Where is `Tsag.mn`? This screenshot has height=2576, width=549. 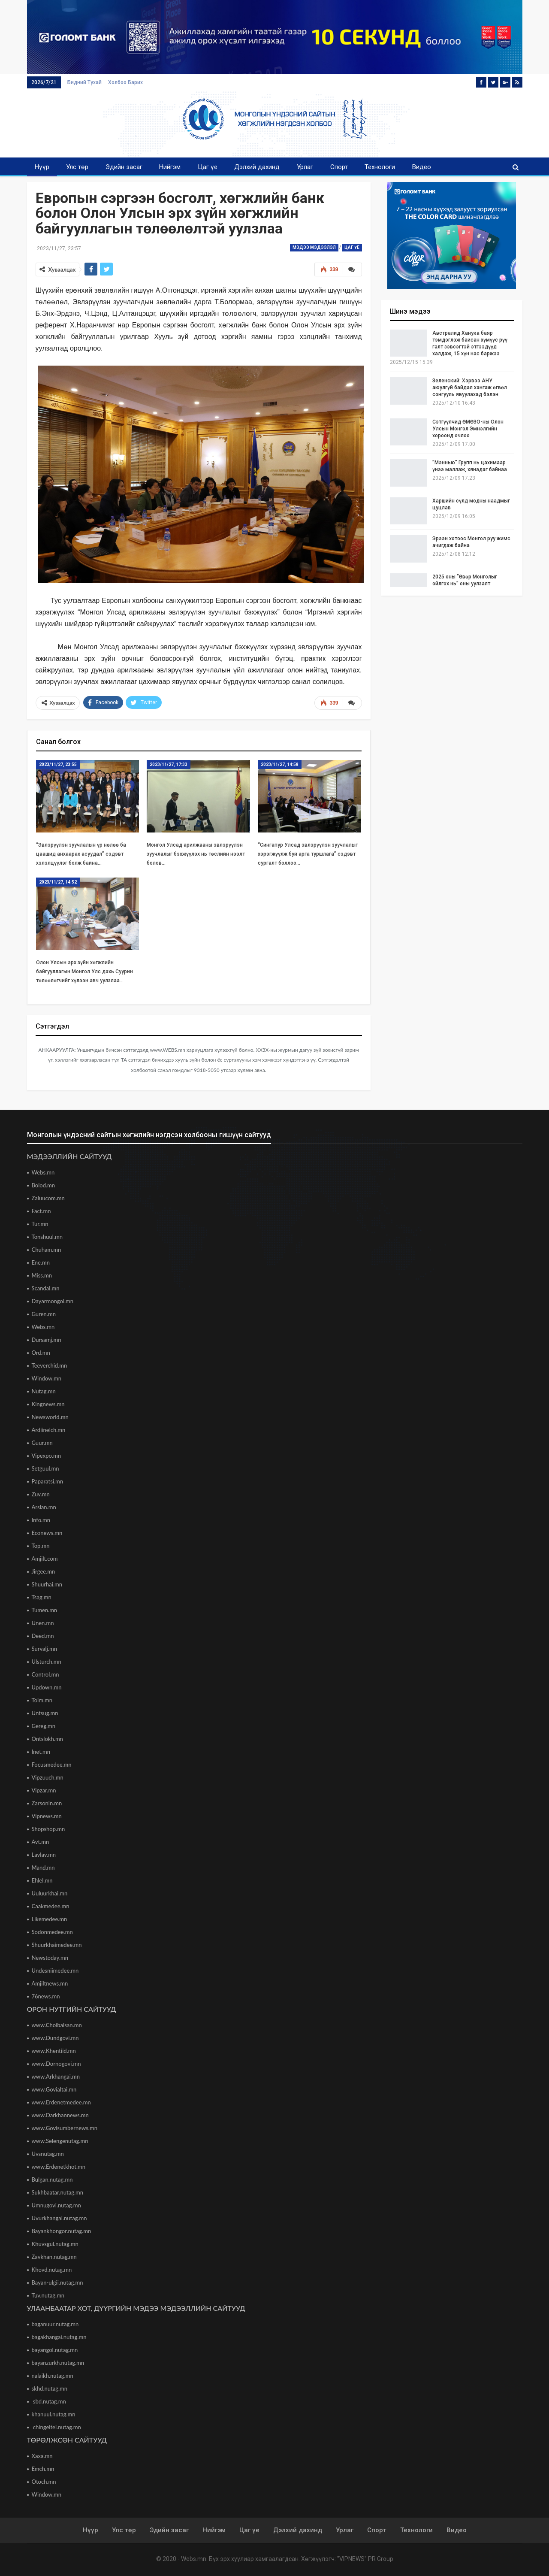
Tsag.mn is located at coordinates (41, 1597).